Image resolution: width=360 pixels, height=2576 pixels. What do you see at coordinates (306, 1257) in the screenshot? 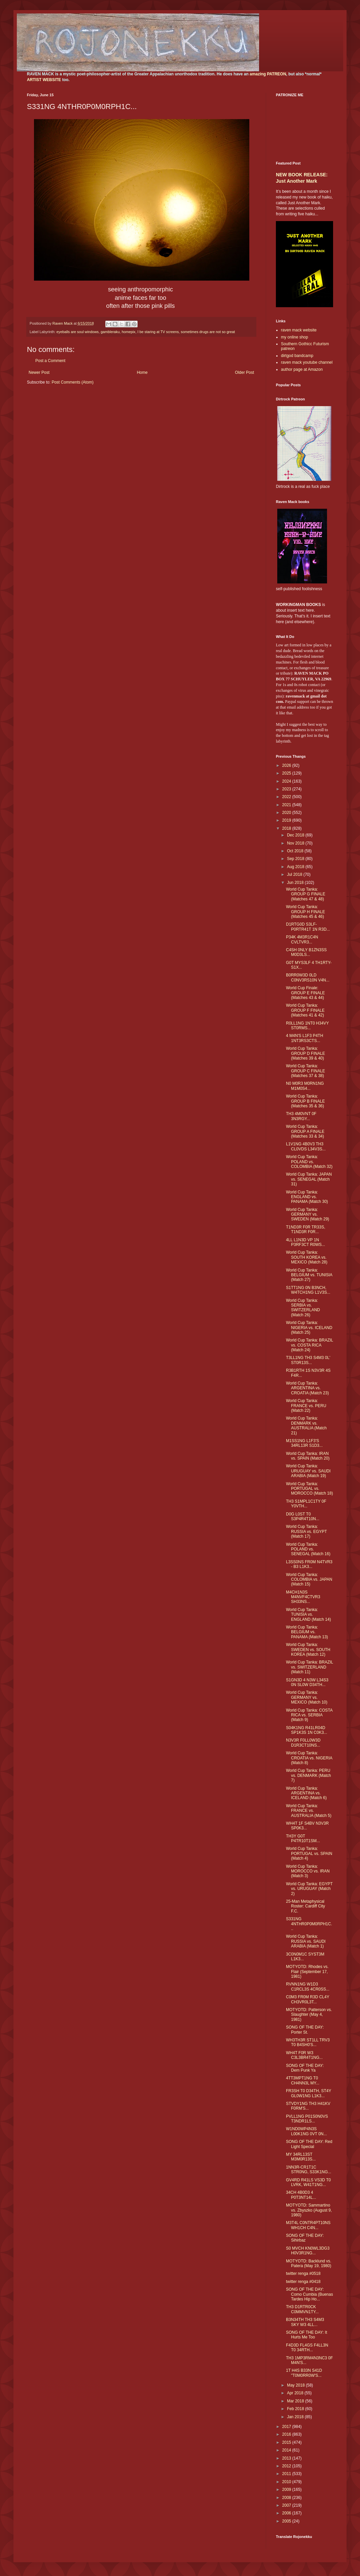
I see `World Cup Tanka: SOUTH KOREA vs. MEXICO (Match 28)` at bounding box center [306, 1257].